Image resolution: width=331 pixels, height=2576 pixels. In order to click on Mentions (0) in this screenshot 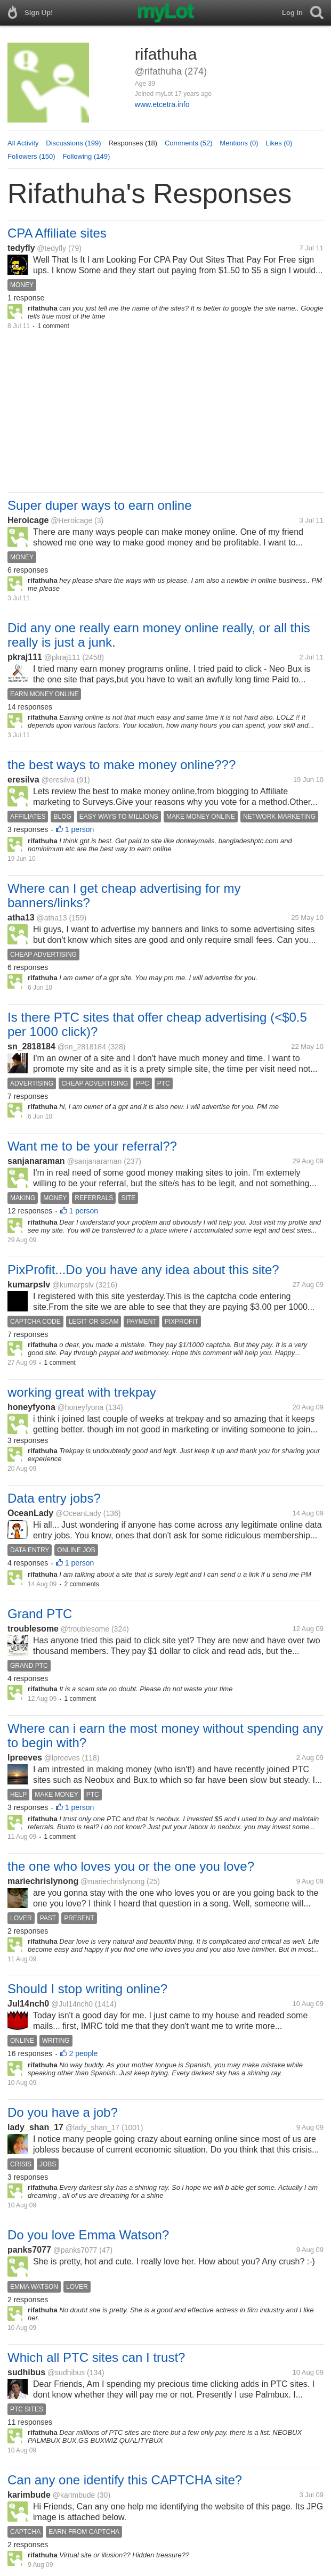, I will do `click(239, 143)`.